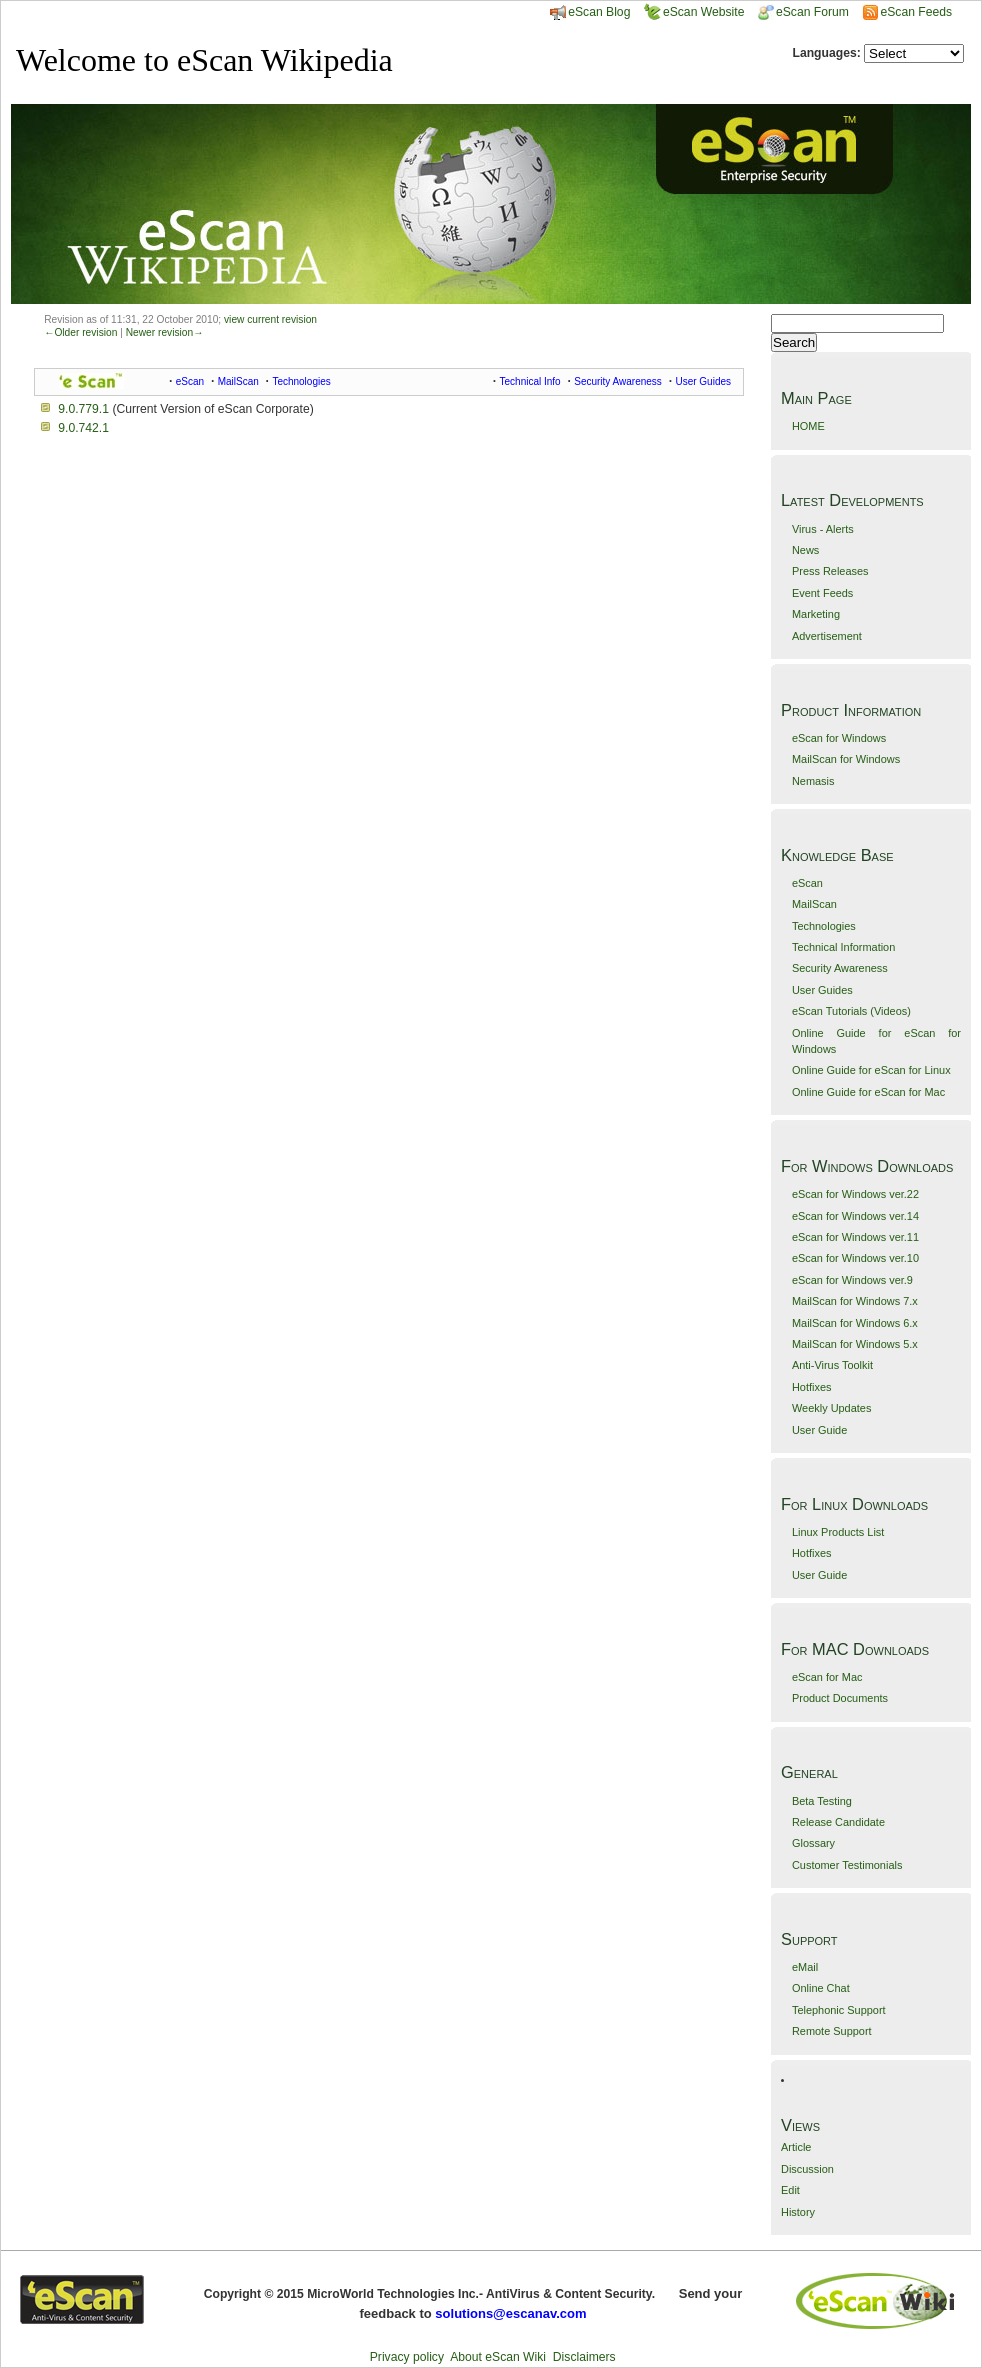 The image size is (982, 2368). What do you see at coordinates (827, 636) in the screenshot?
I see `Advertisement` at bounding box center [827, 636].